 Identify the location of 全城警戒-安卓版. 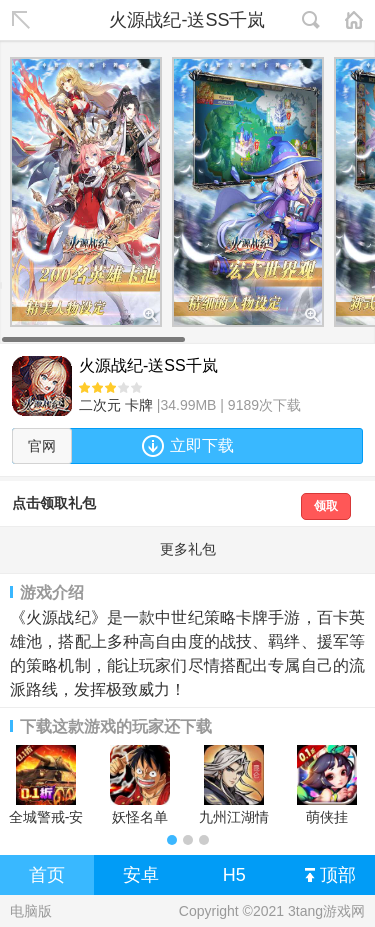
(46, 785).